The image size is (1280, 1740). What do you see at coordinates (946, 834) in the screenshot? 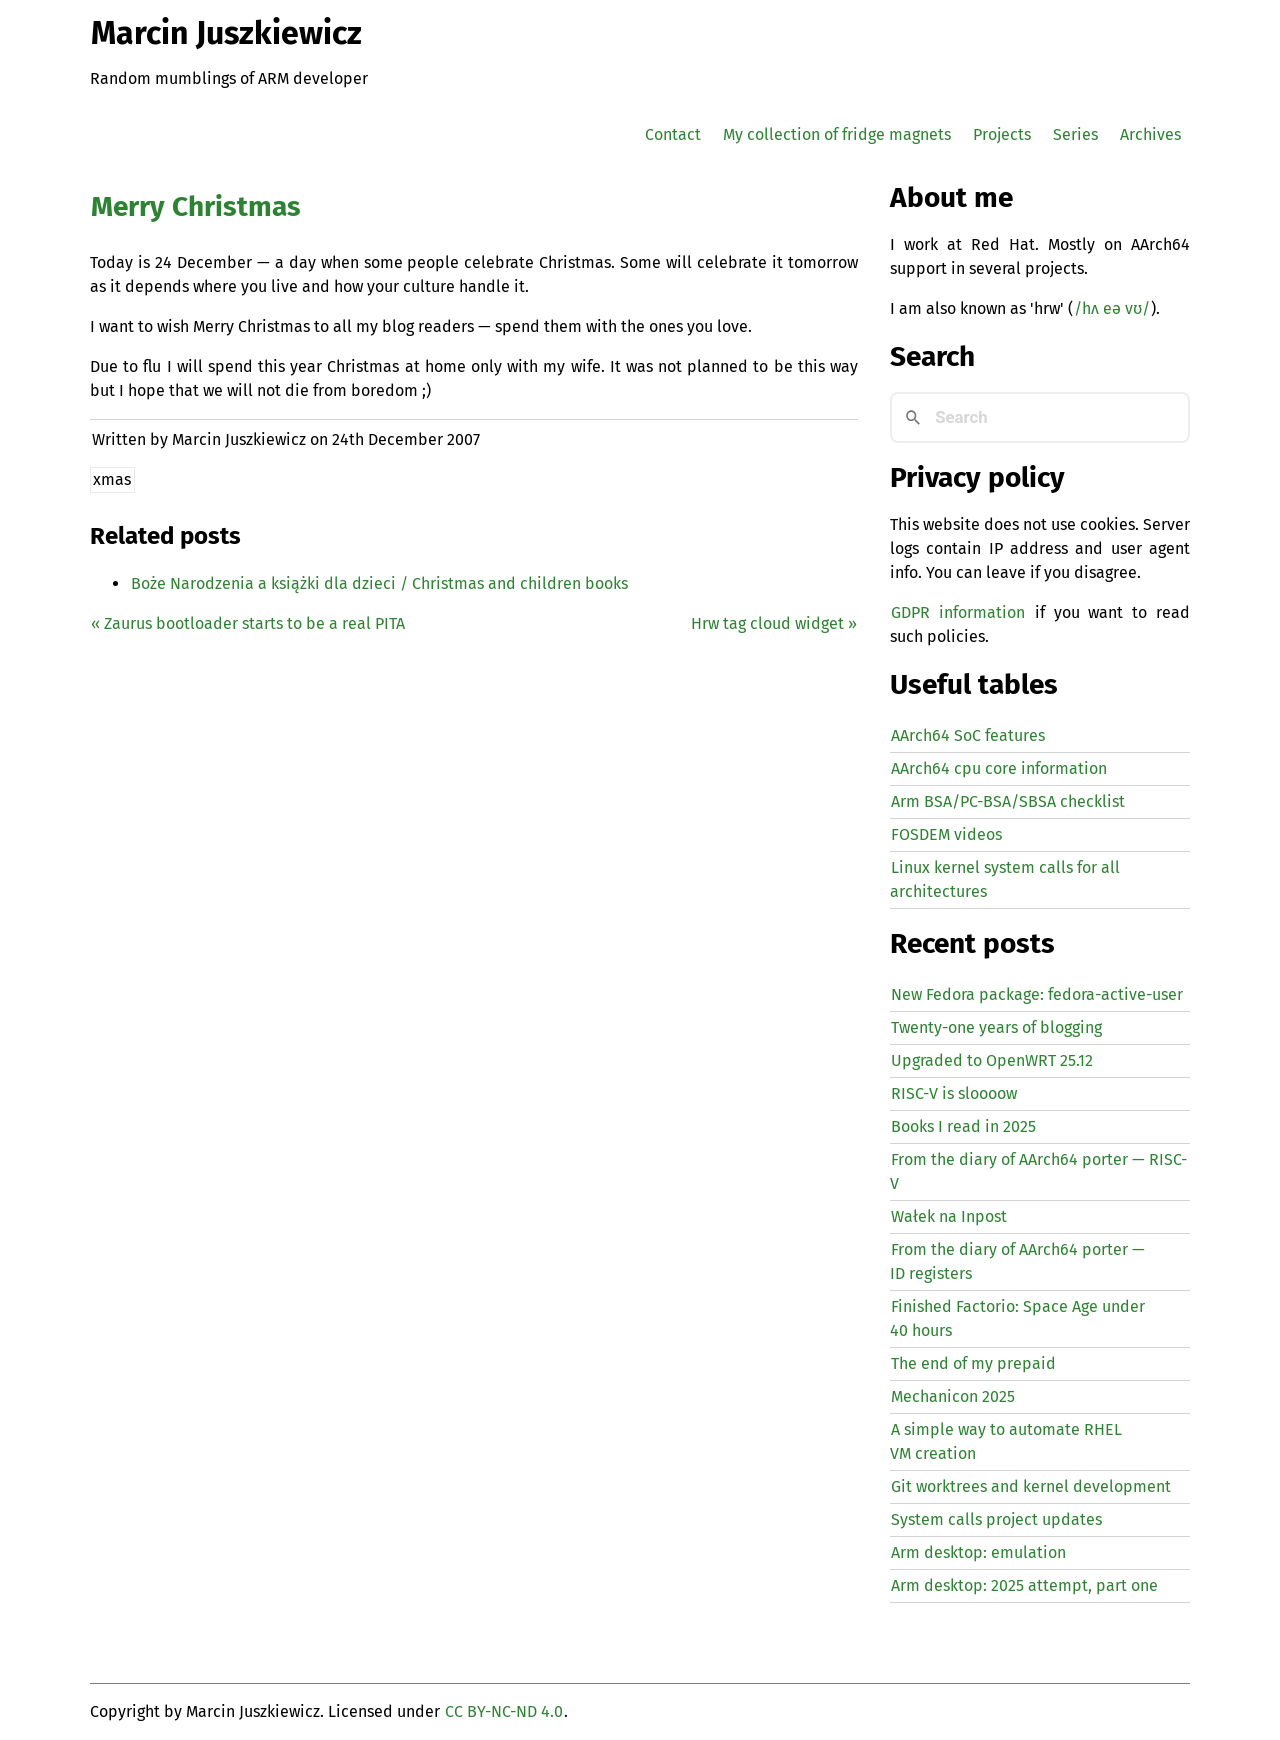
I see `FOSDEM videos` at bounding box center [946, 834].